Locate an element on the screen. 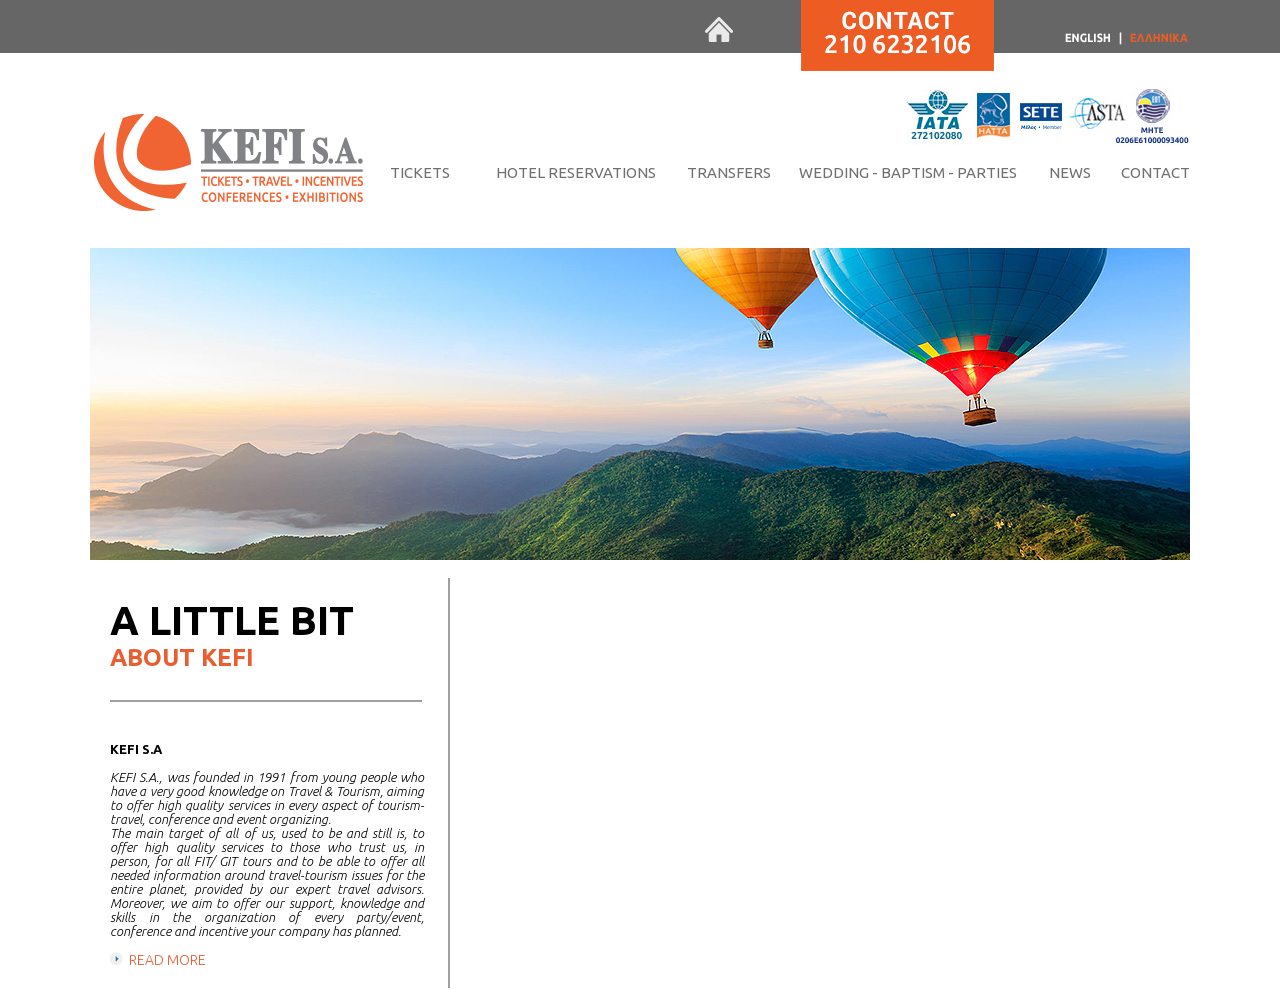 This screenshot has width=1280, height=996. TRANSFERS is located at coordinates (729, 172).